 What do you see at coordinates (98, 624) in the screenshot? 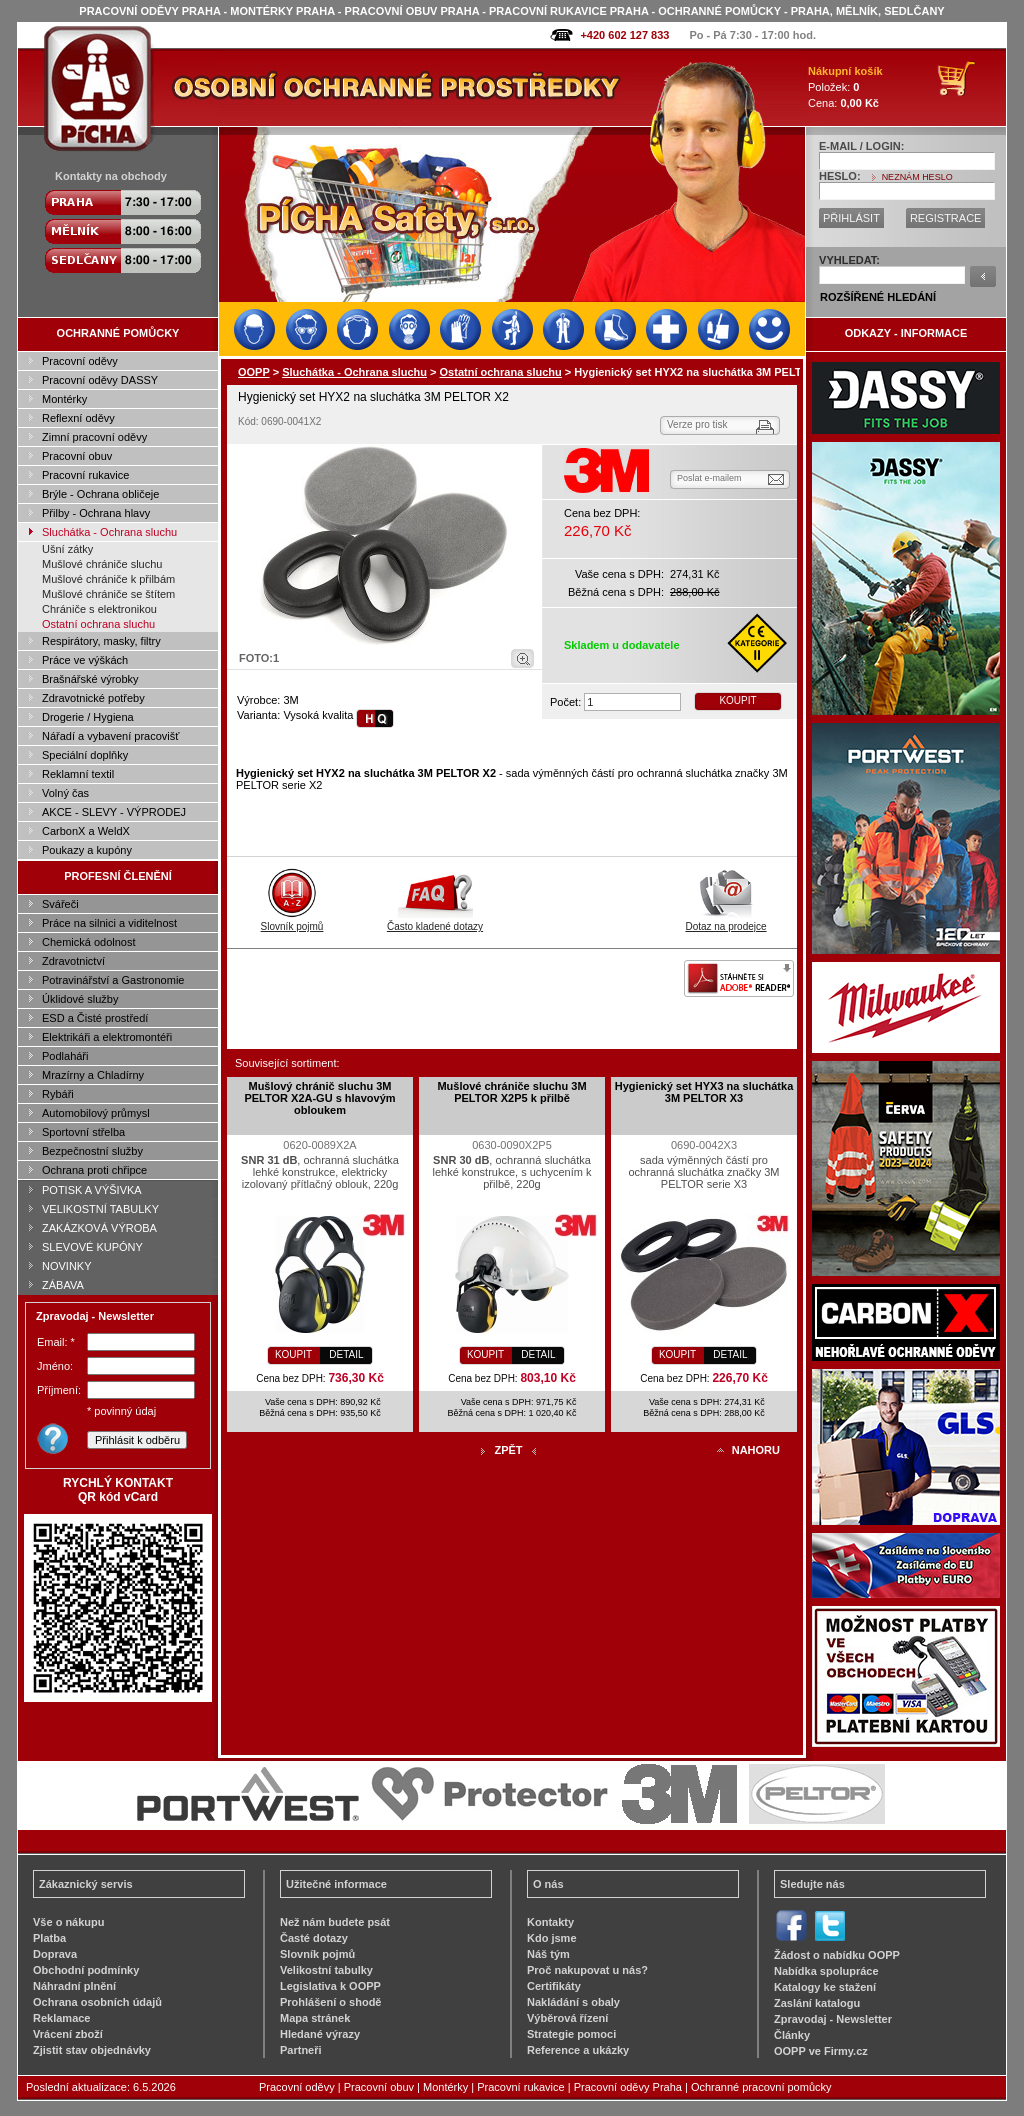
I see `Ostatní ochrana sluchu` at bounding box center [98, 624].